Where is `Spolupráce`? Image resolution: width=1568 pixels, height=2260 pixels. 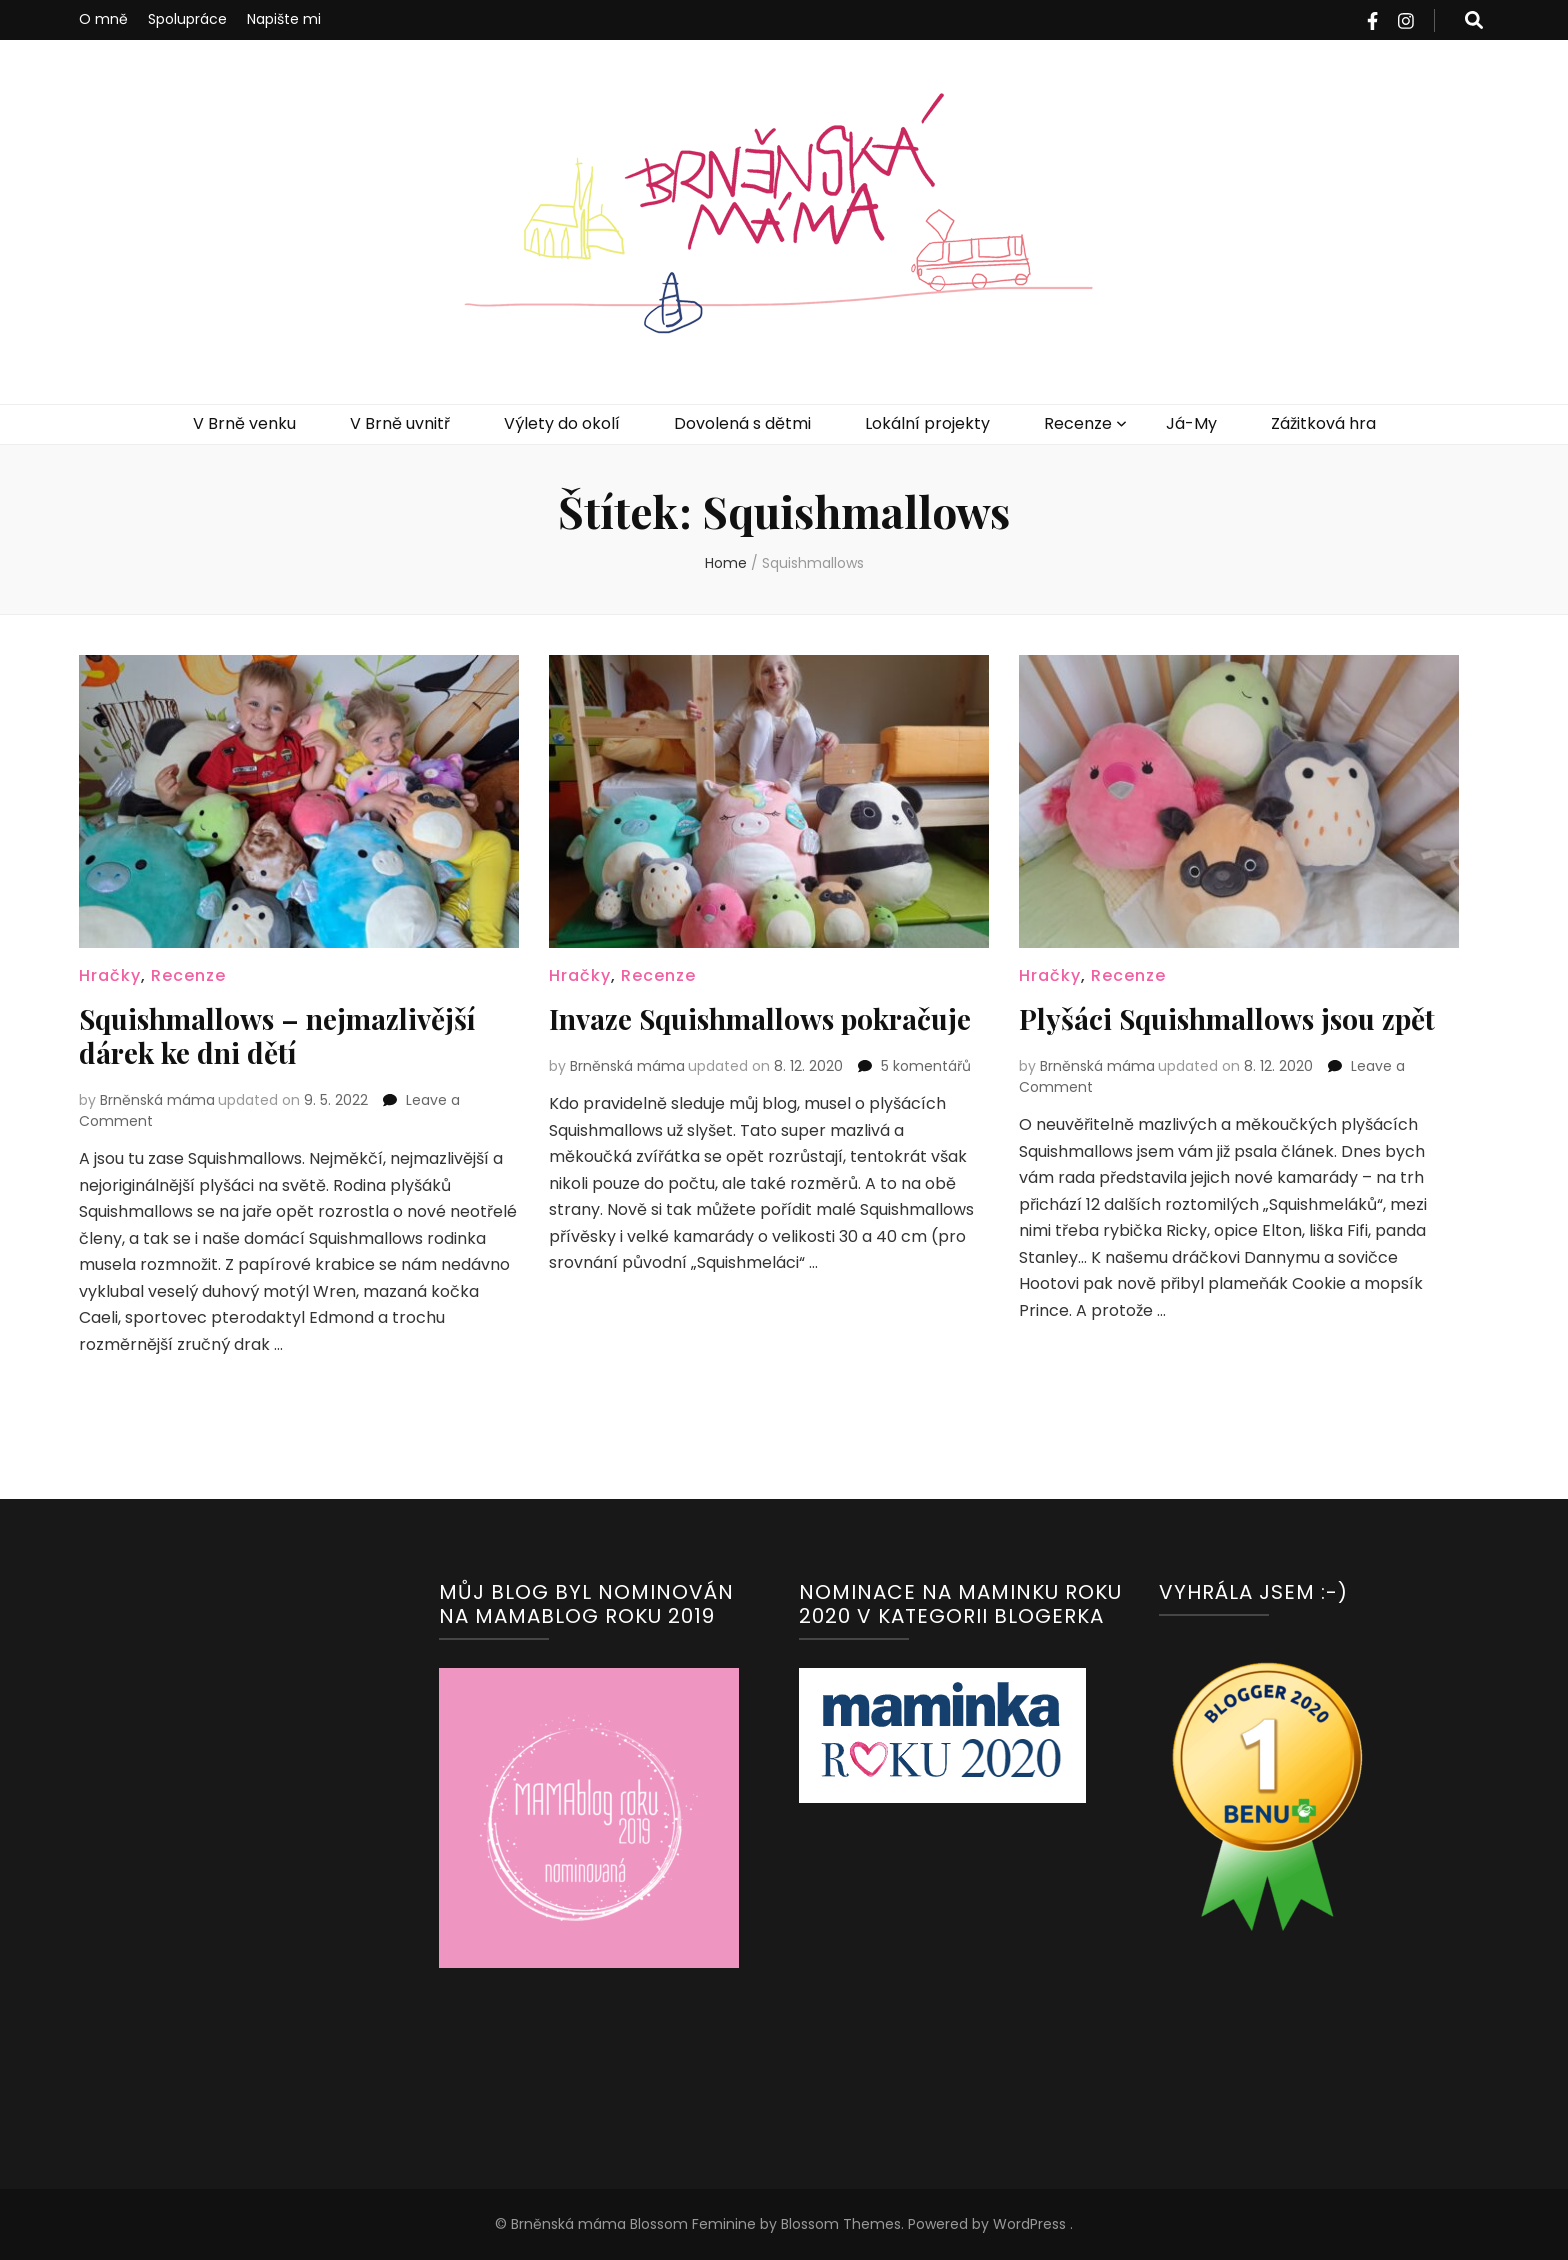 Spolupráce is located at coordinates (187, 19).